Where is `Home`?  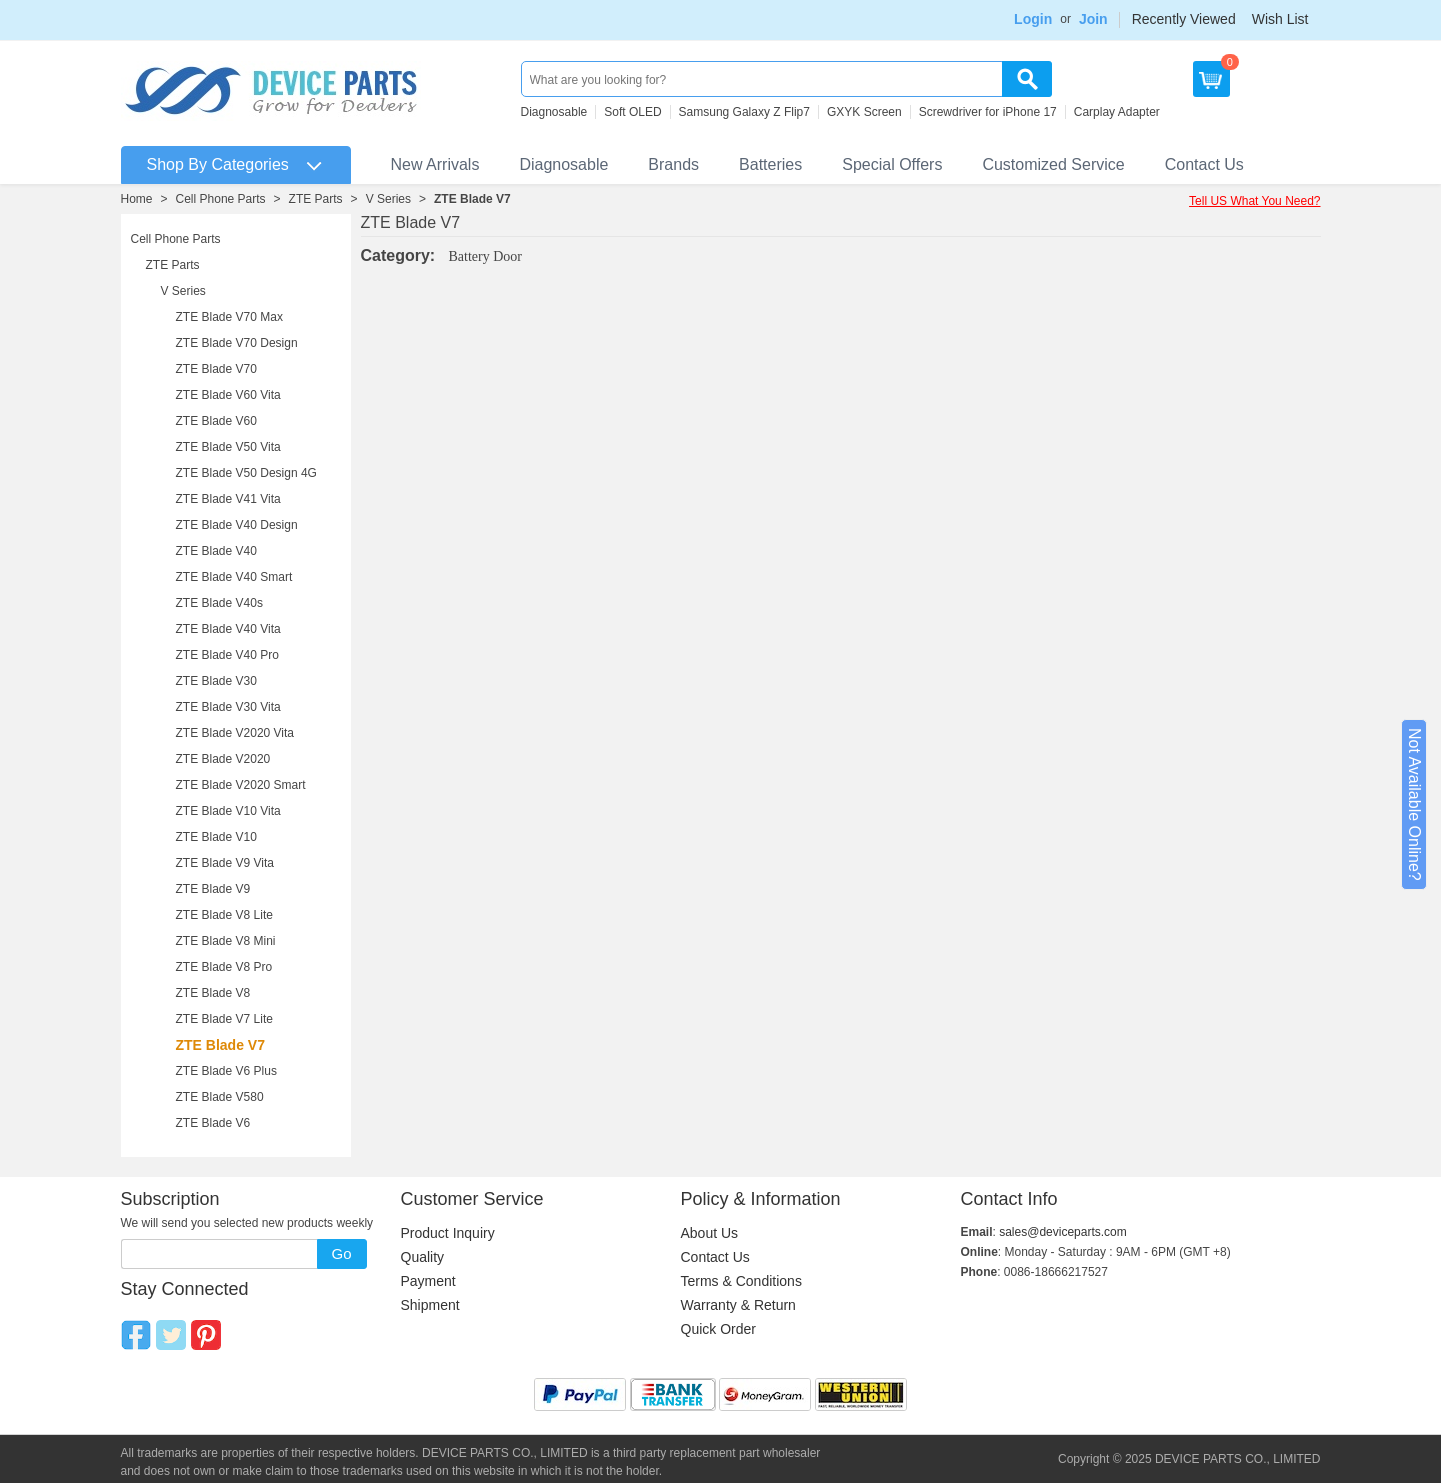
Home is located at coordinates (137, 199).